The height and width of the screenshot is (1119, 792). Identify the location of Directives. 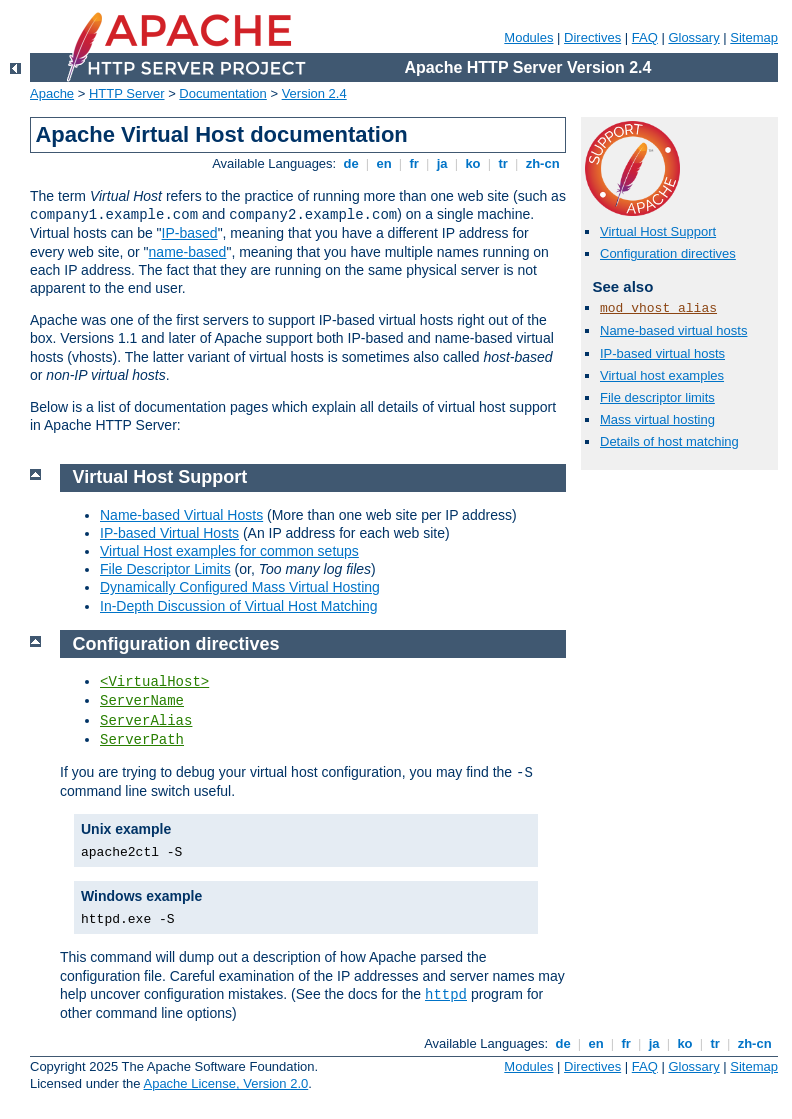
(592, 37).